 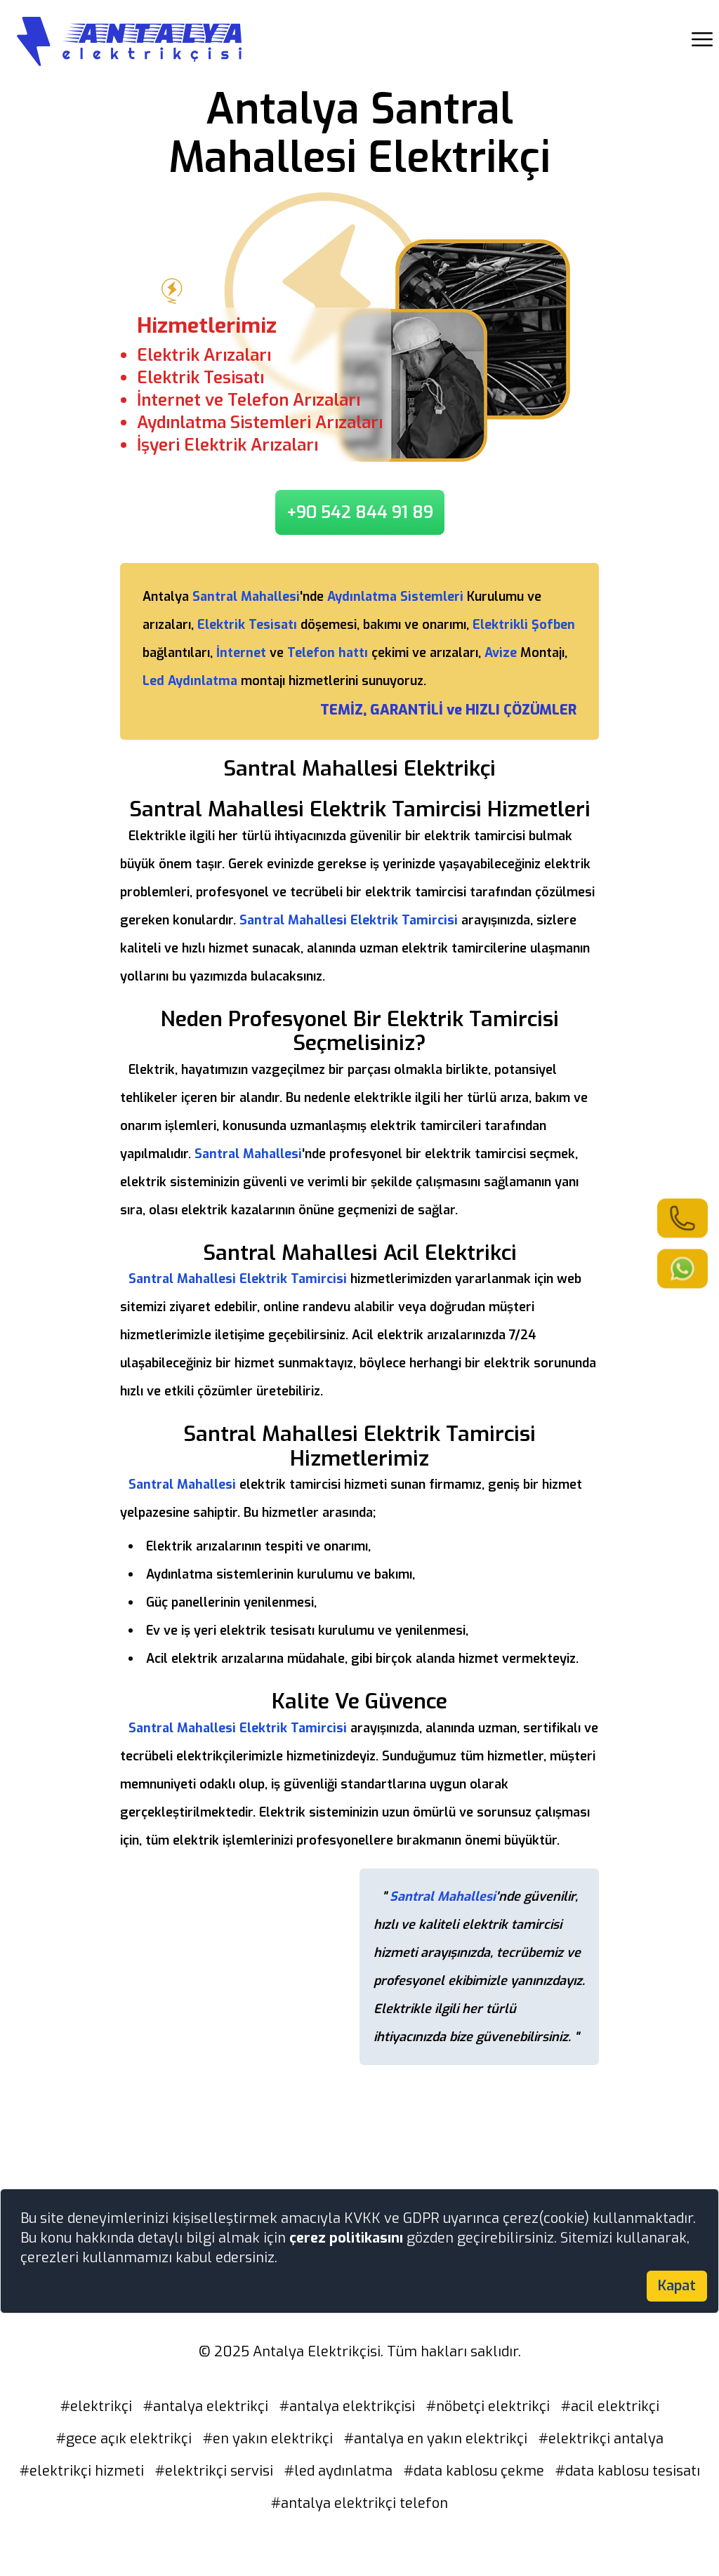 I want to click on #data kablosu tesisatı, so click(x=627, y=2471).